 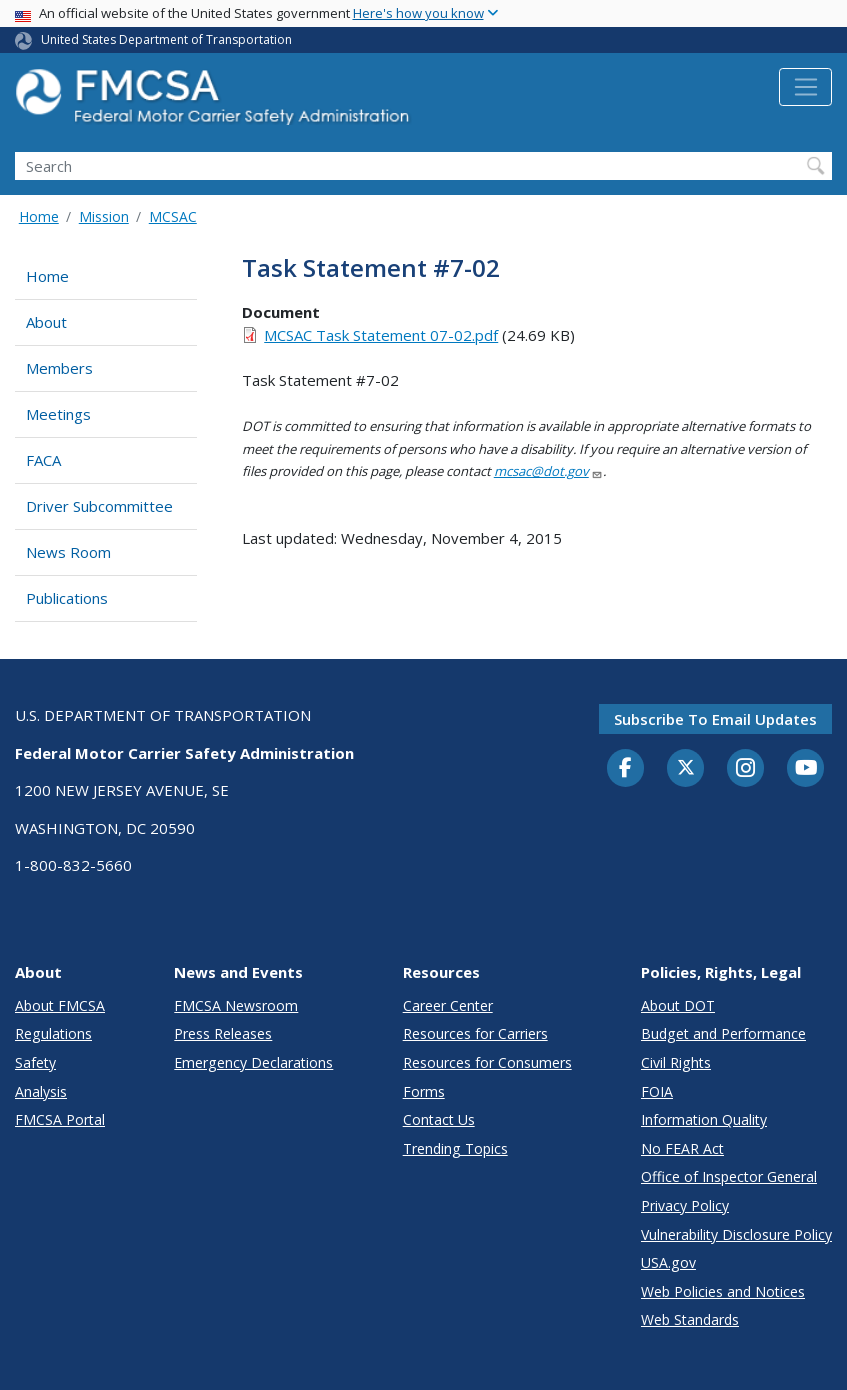 I want to click on FMCSA Portal, so click(x=60, y=1119).